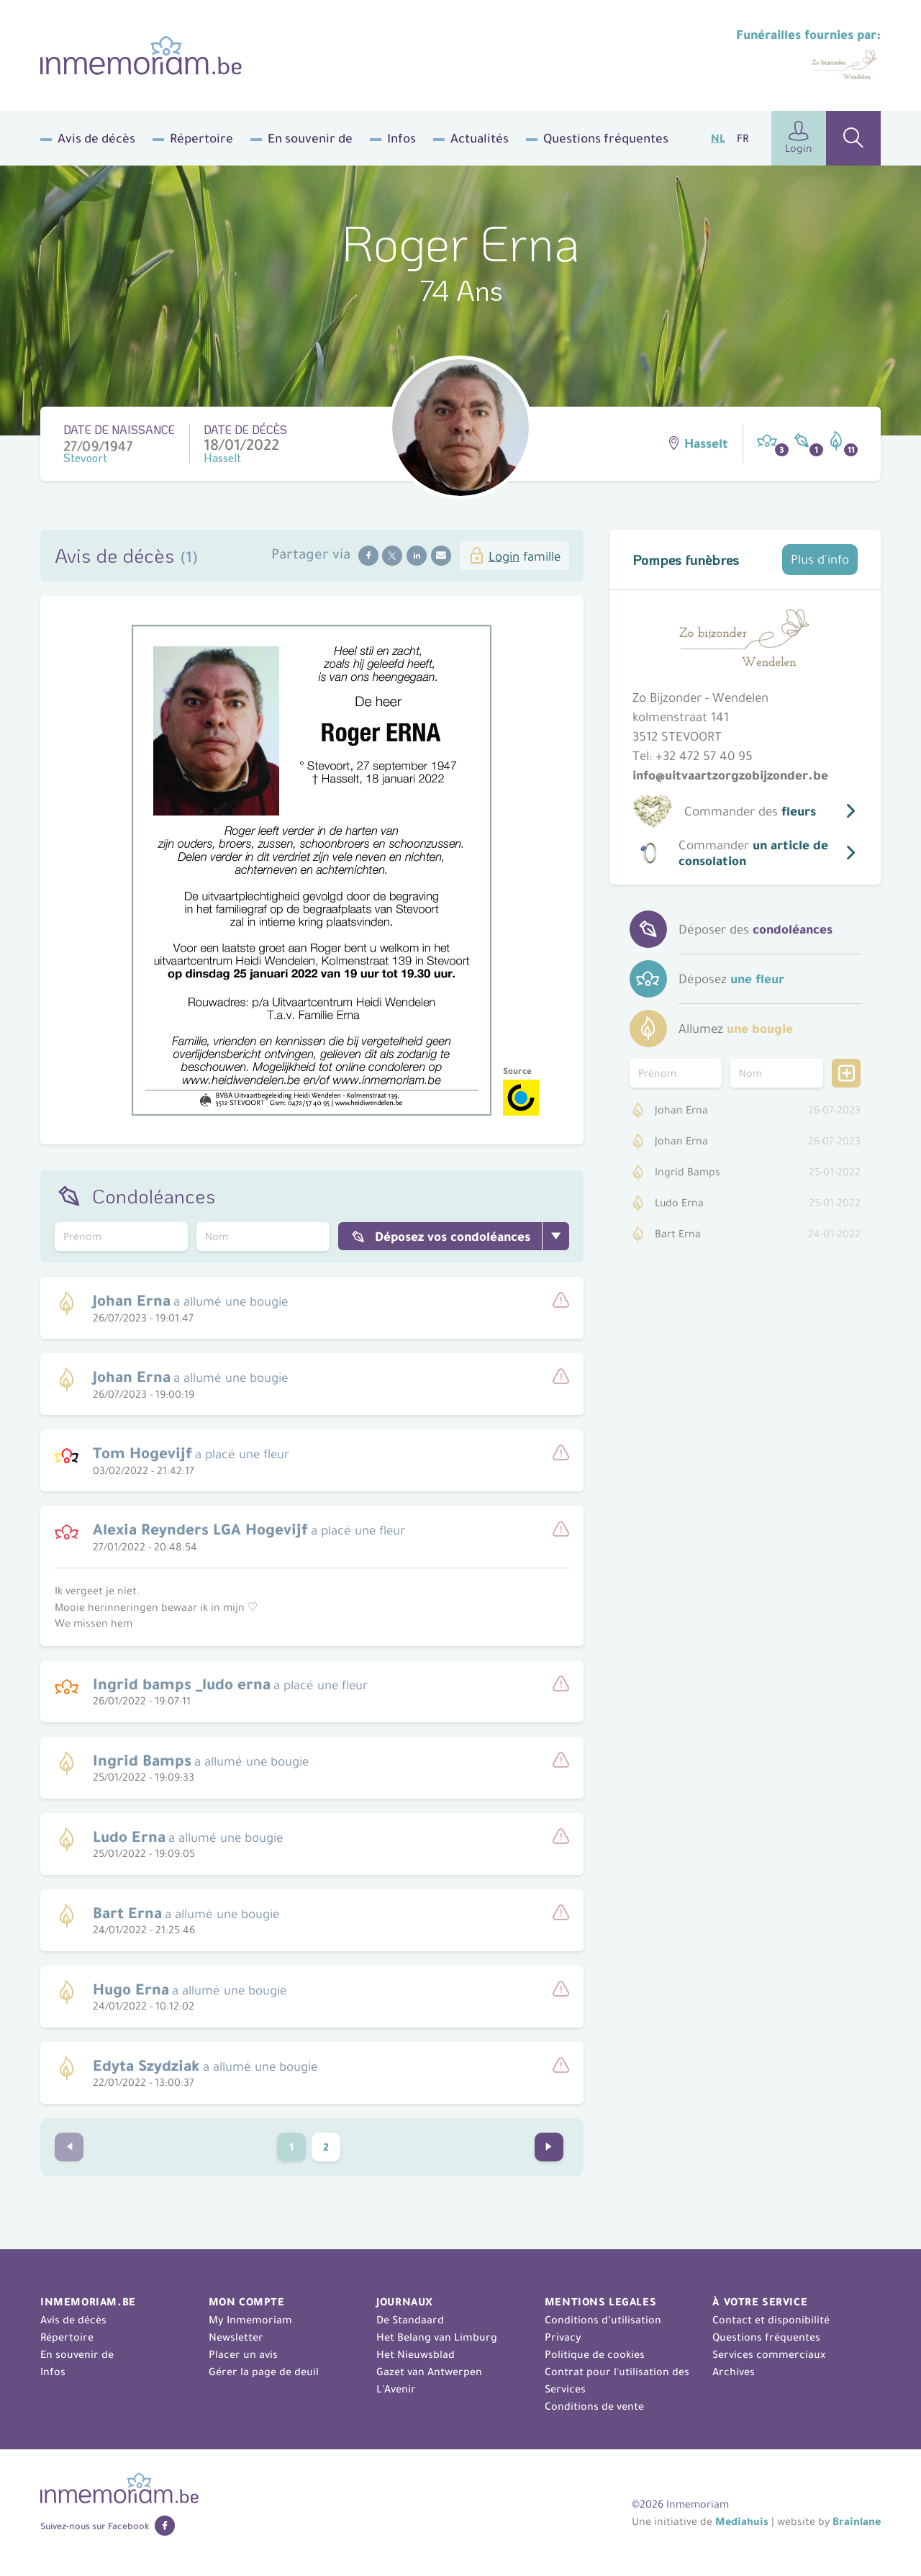 This screenshot has height=2576, width=921. Describe the element at coordinates (605, 138) in the screenshot. I see `Questions fréquentes` at that location.